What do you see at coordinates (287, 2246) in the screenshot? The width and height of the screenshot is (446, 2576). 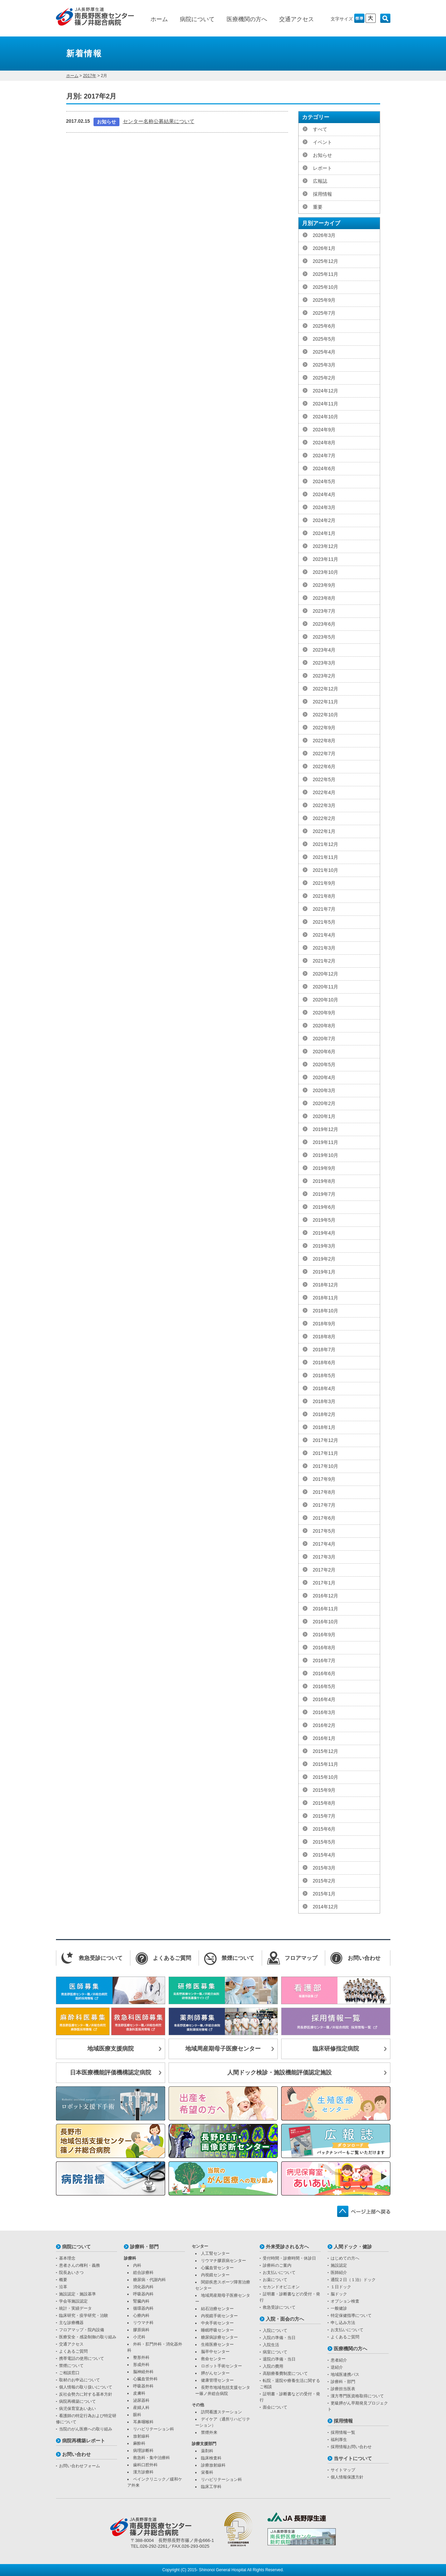 I see `外来受診される方へ` at bounding box center [287, 2246].